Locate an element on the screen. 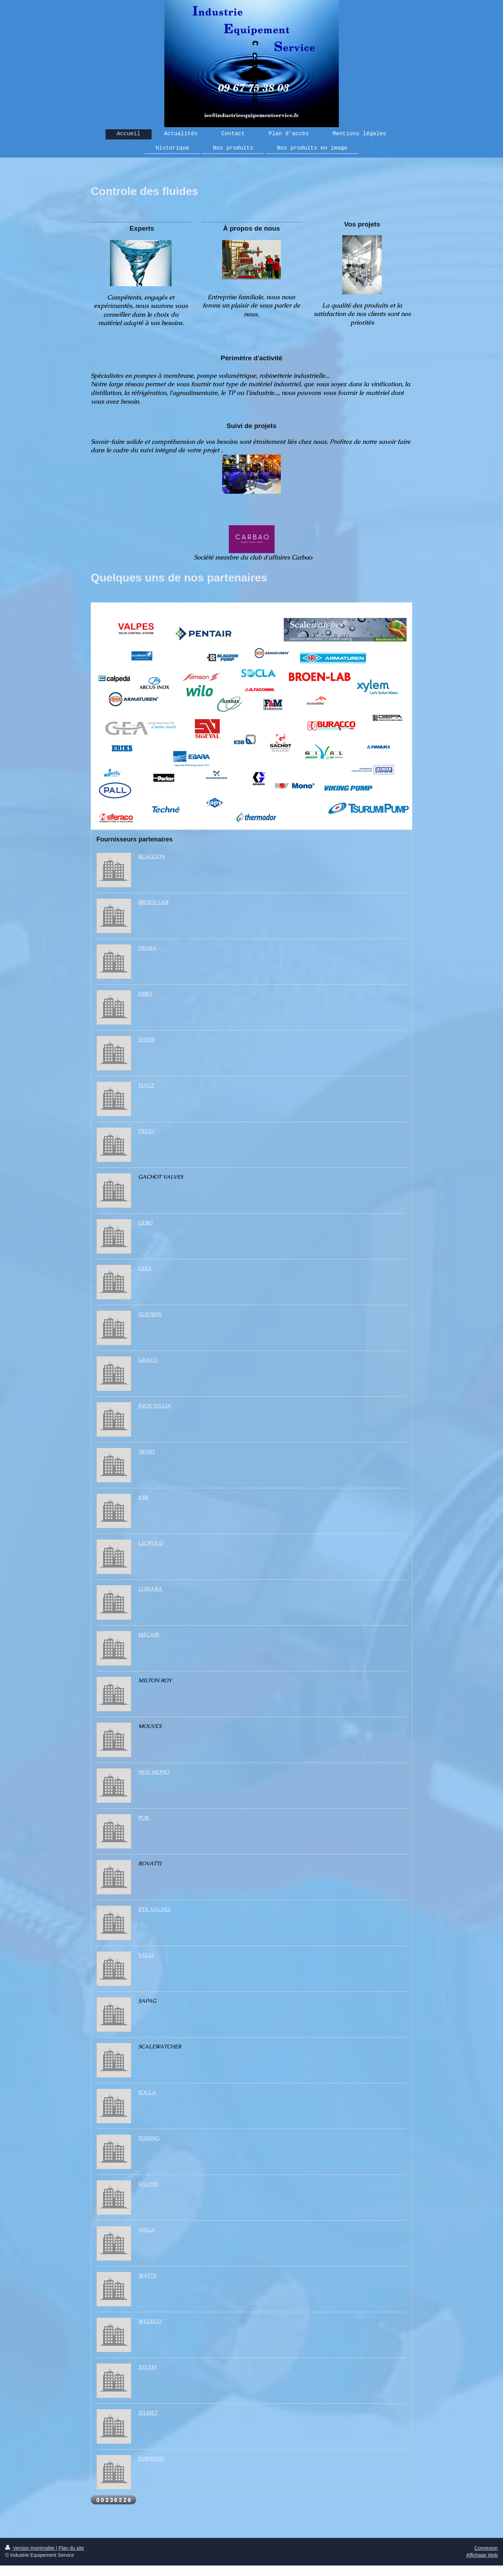 This screenshot has width=503, height=2576. EBRO is located at coordinates (145, 994).